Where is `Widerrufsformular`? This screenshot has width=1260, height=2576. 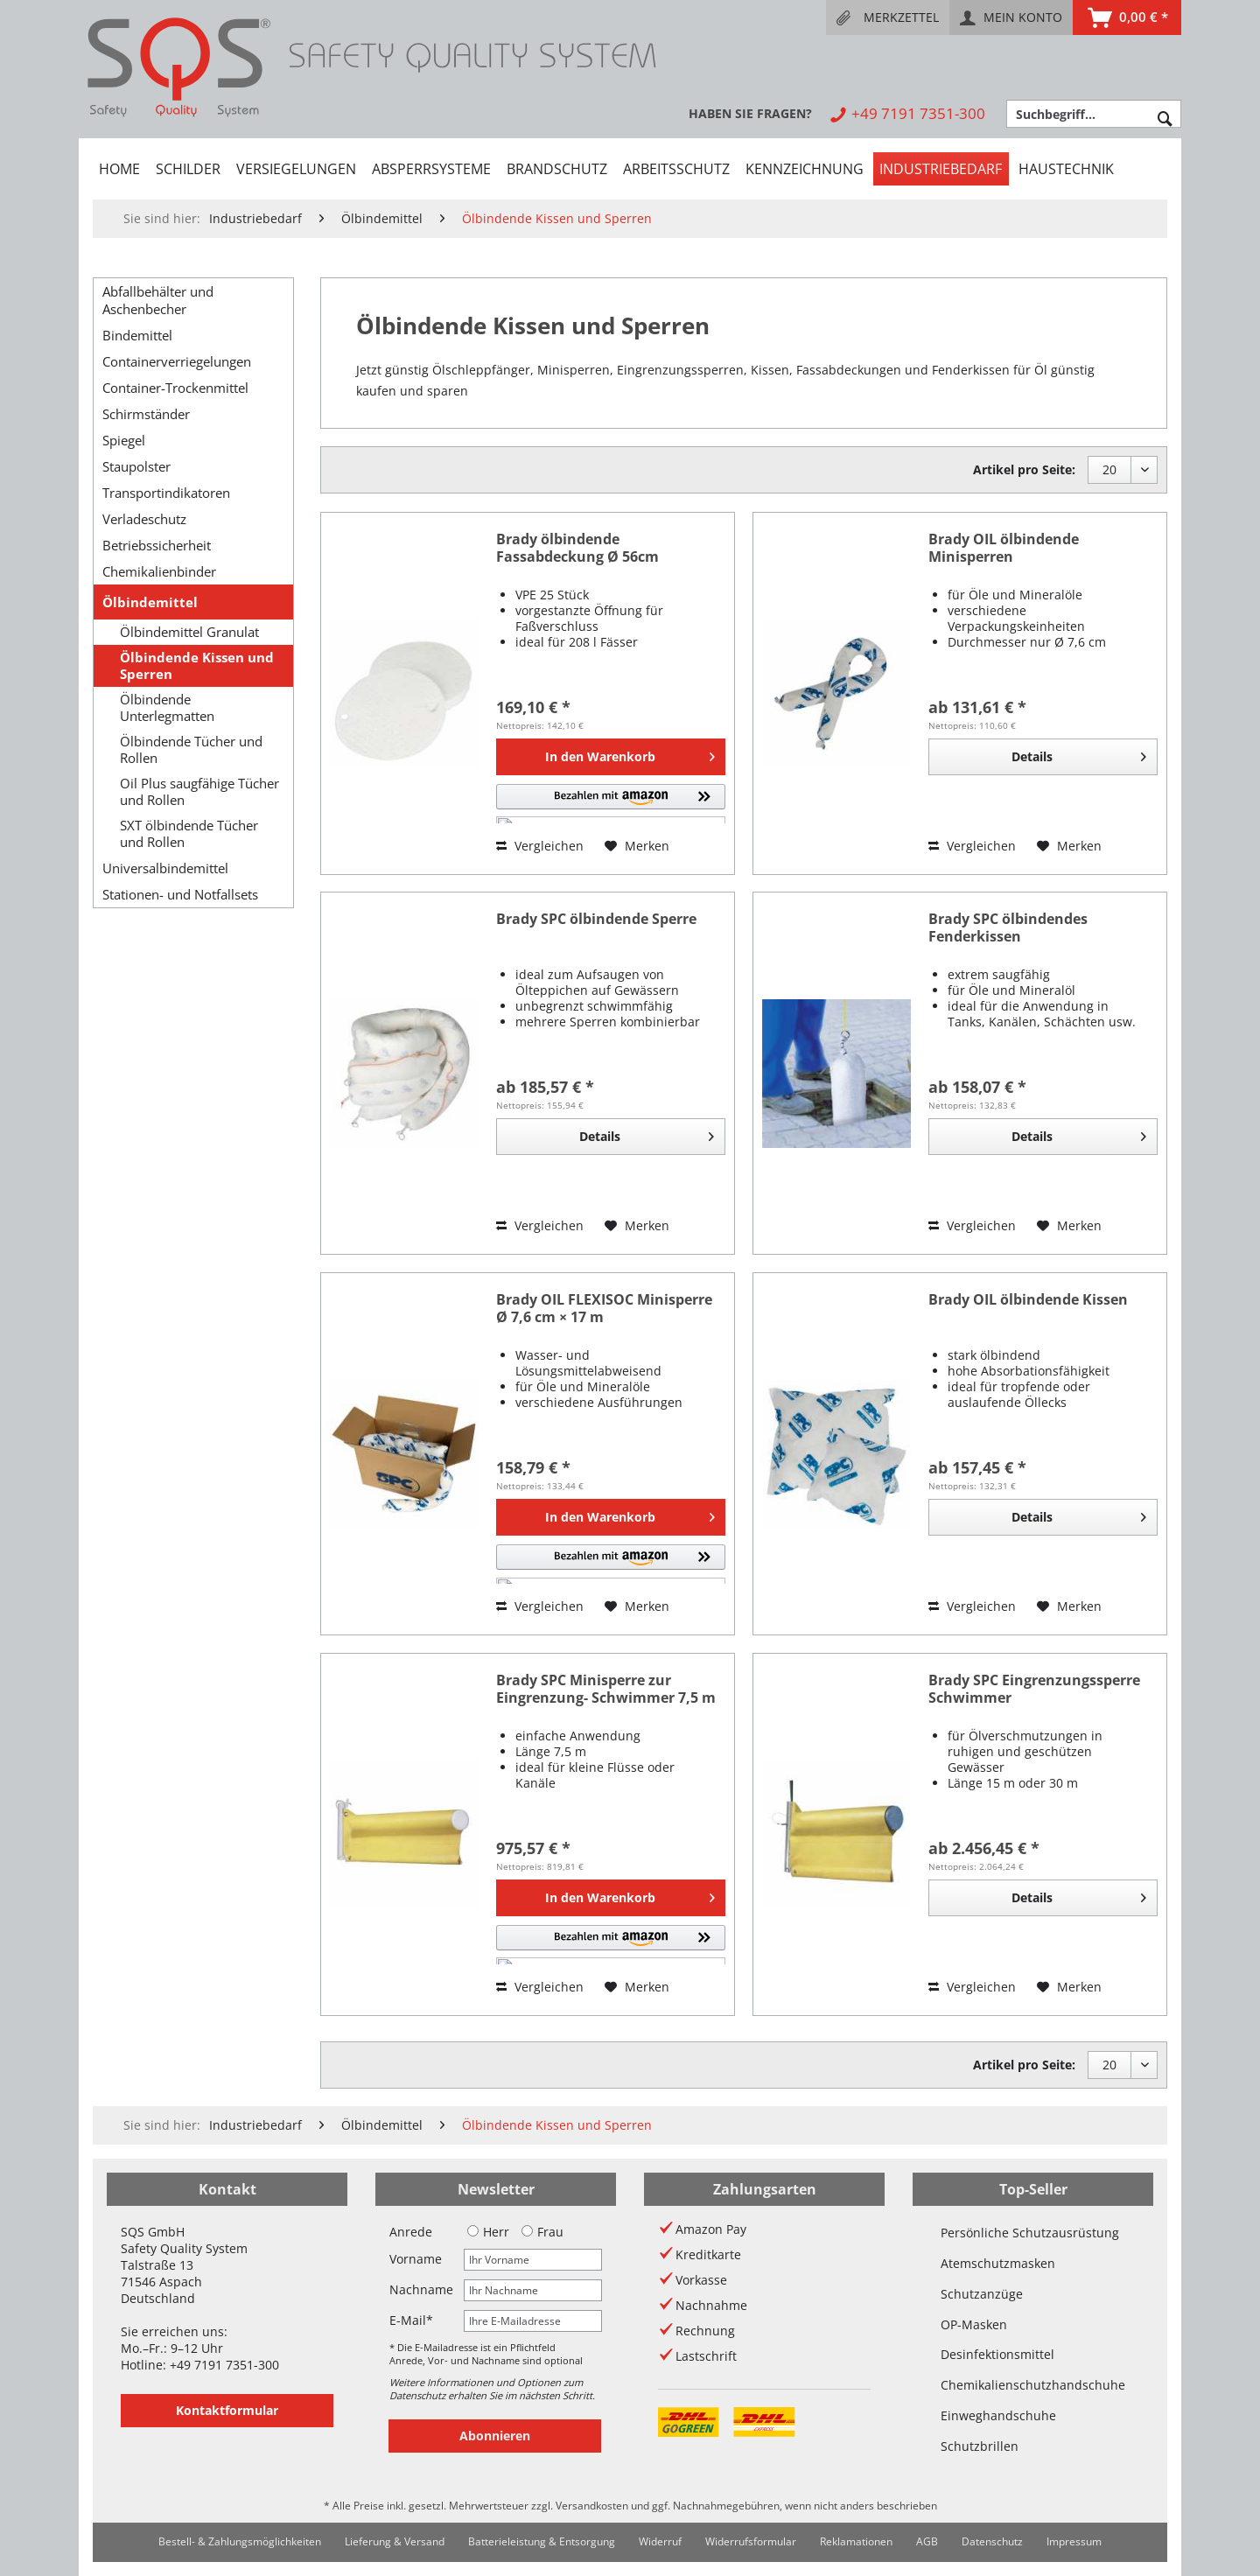
Widerrufsformular is located at coordinates (750, 2541).